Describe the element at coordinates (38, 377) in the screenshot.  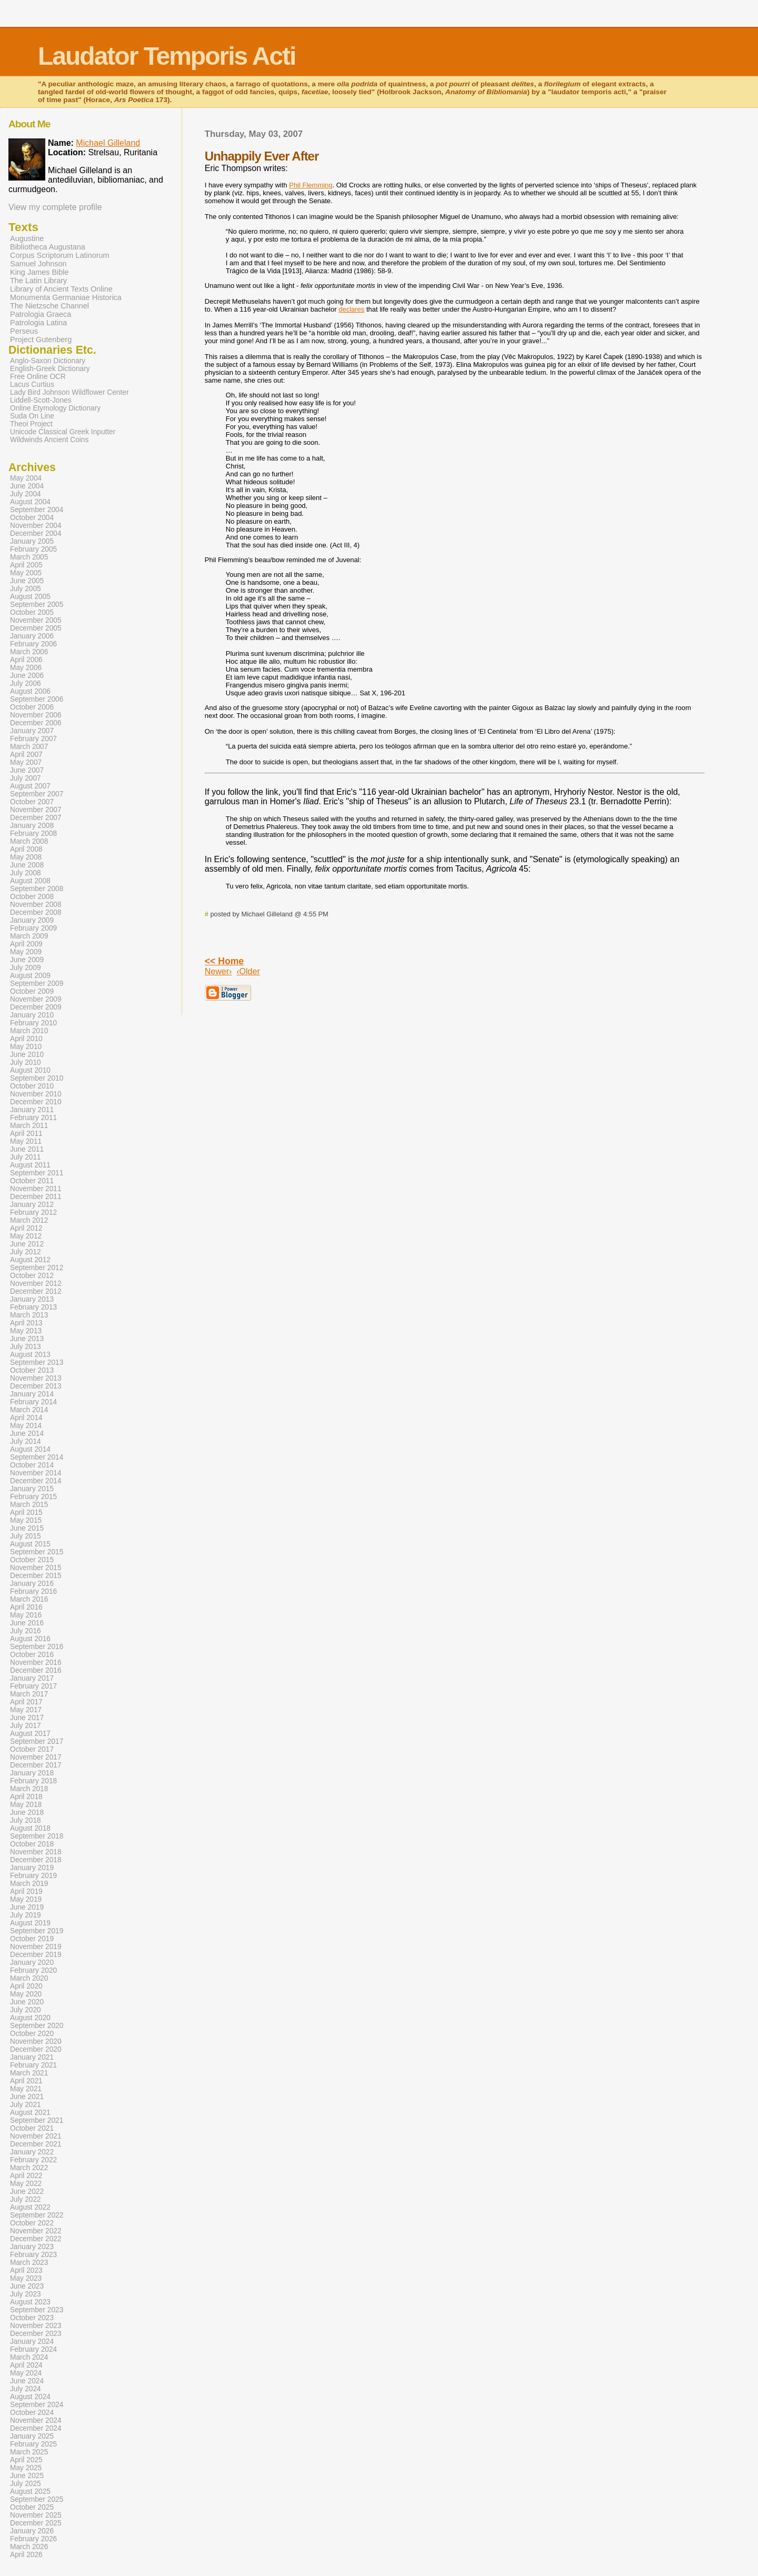
I see `Free Online OCR` at that location.